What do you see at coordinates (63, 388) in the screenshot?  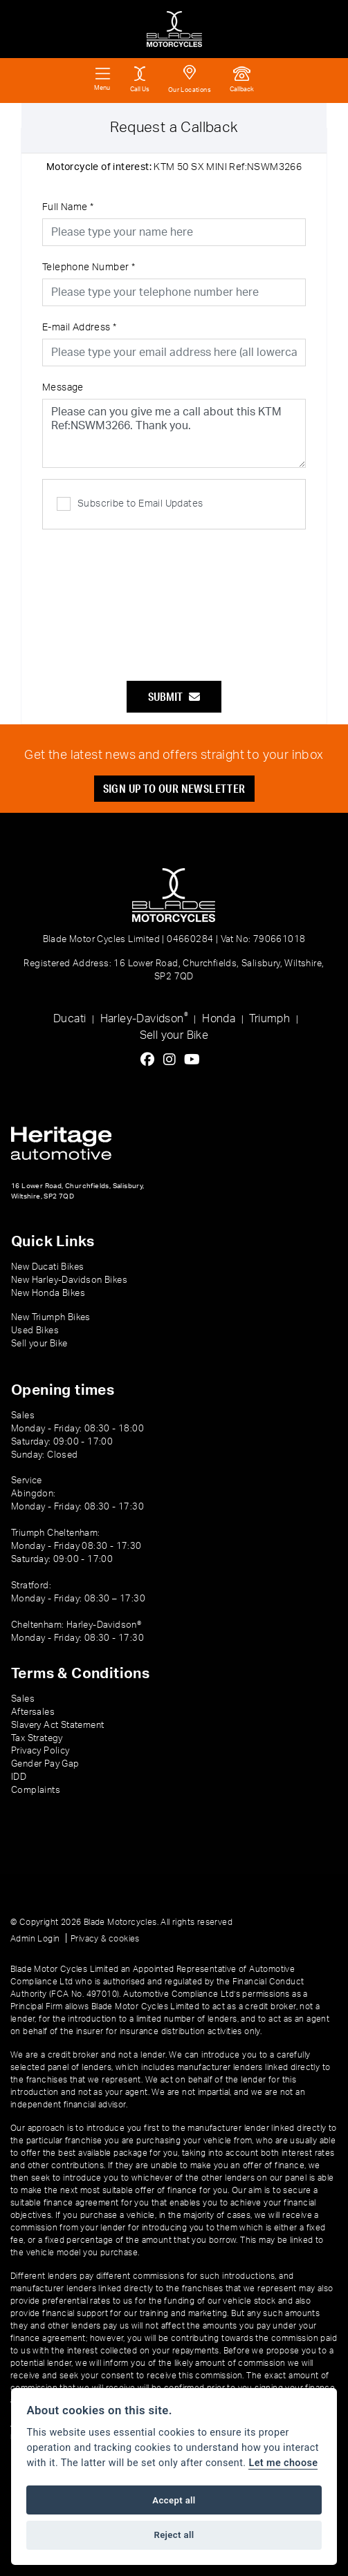 I see `Message` at bounding box center [63, 388].